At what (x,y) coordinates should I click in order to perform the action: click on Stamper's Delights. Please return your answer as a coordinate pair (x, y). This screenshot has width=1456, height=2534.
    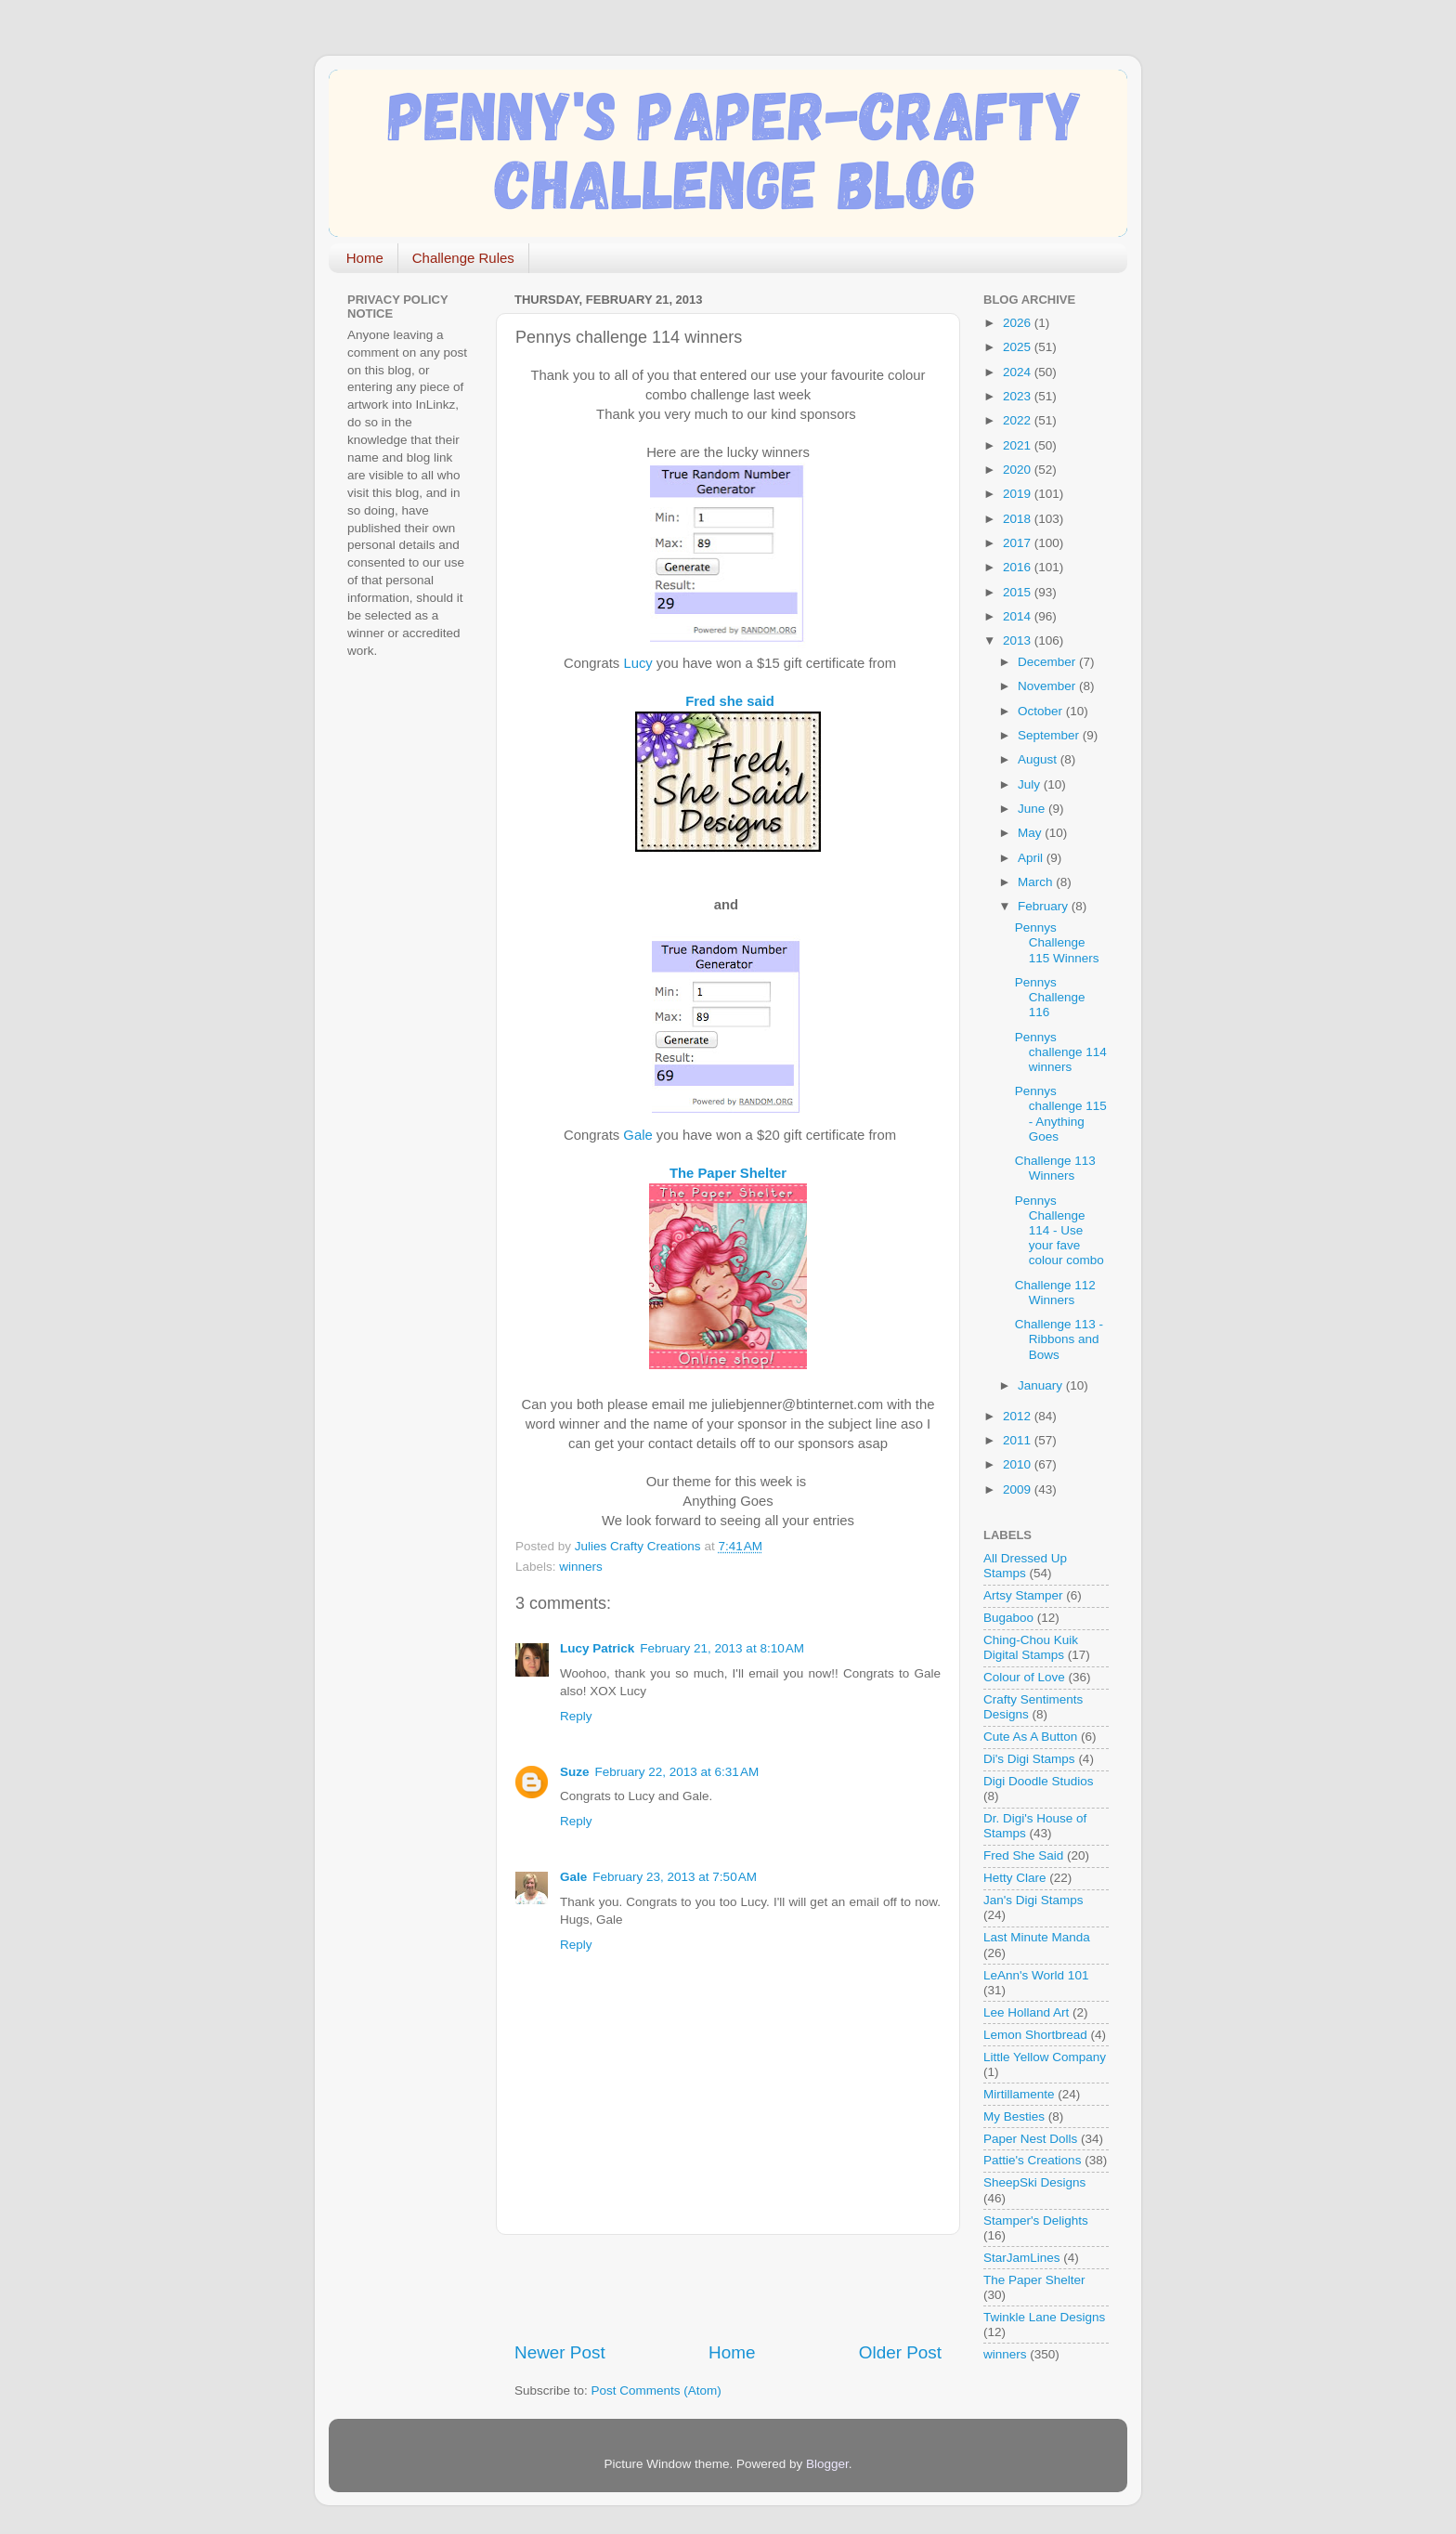
    Looking at the image, I should click on (1035, 2220).